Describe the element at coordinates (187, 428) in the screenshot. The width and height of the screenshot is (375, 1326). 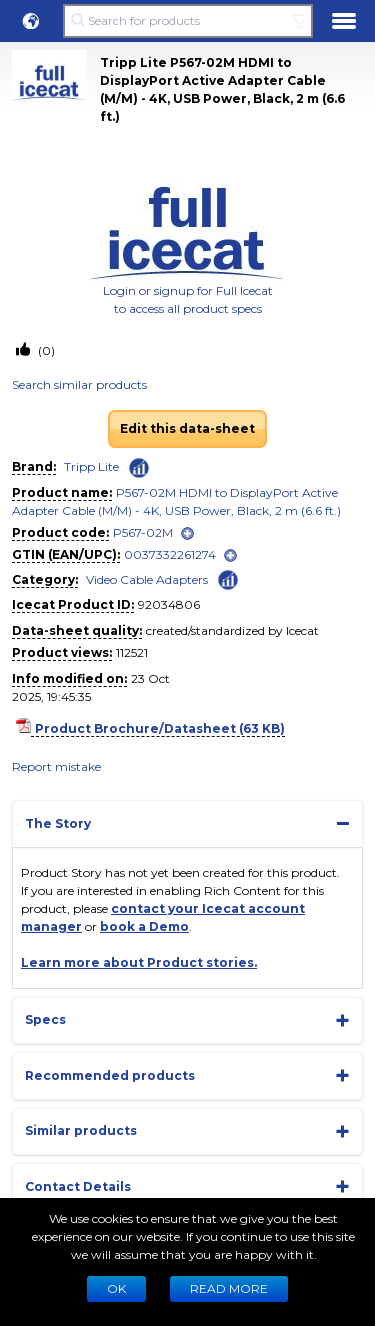
I see `Edit this data-sheet` at that location.